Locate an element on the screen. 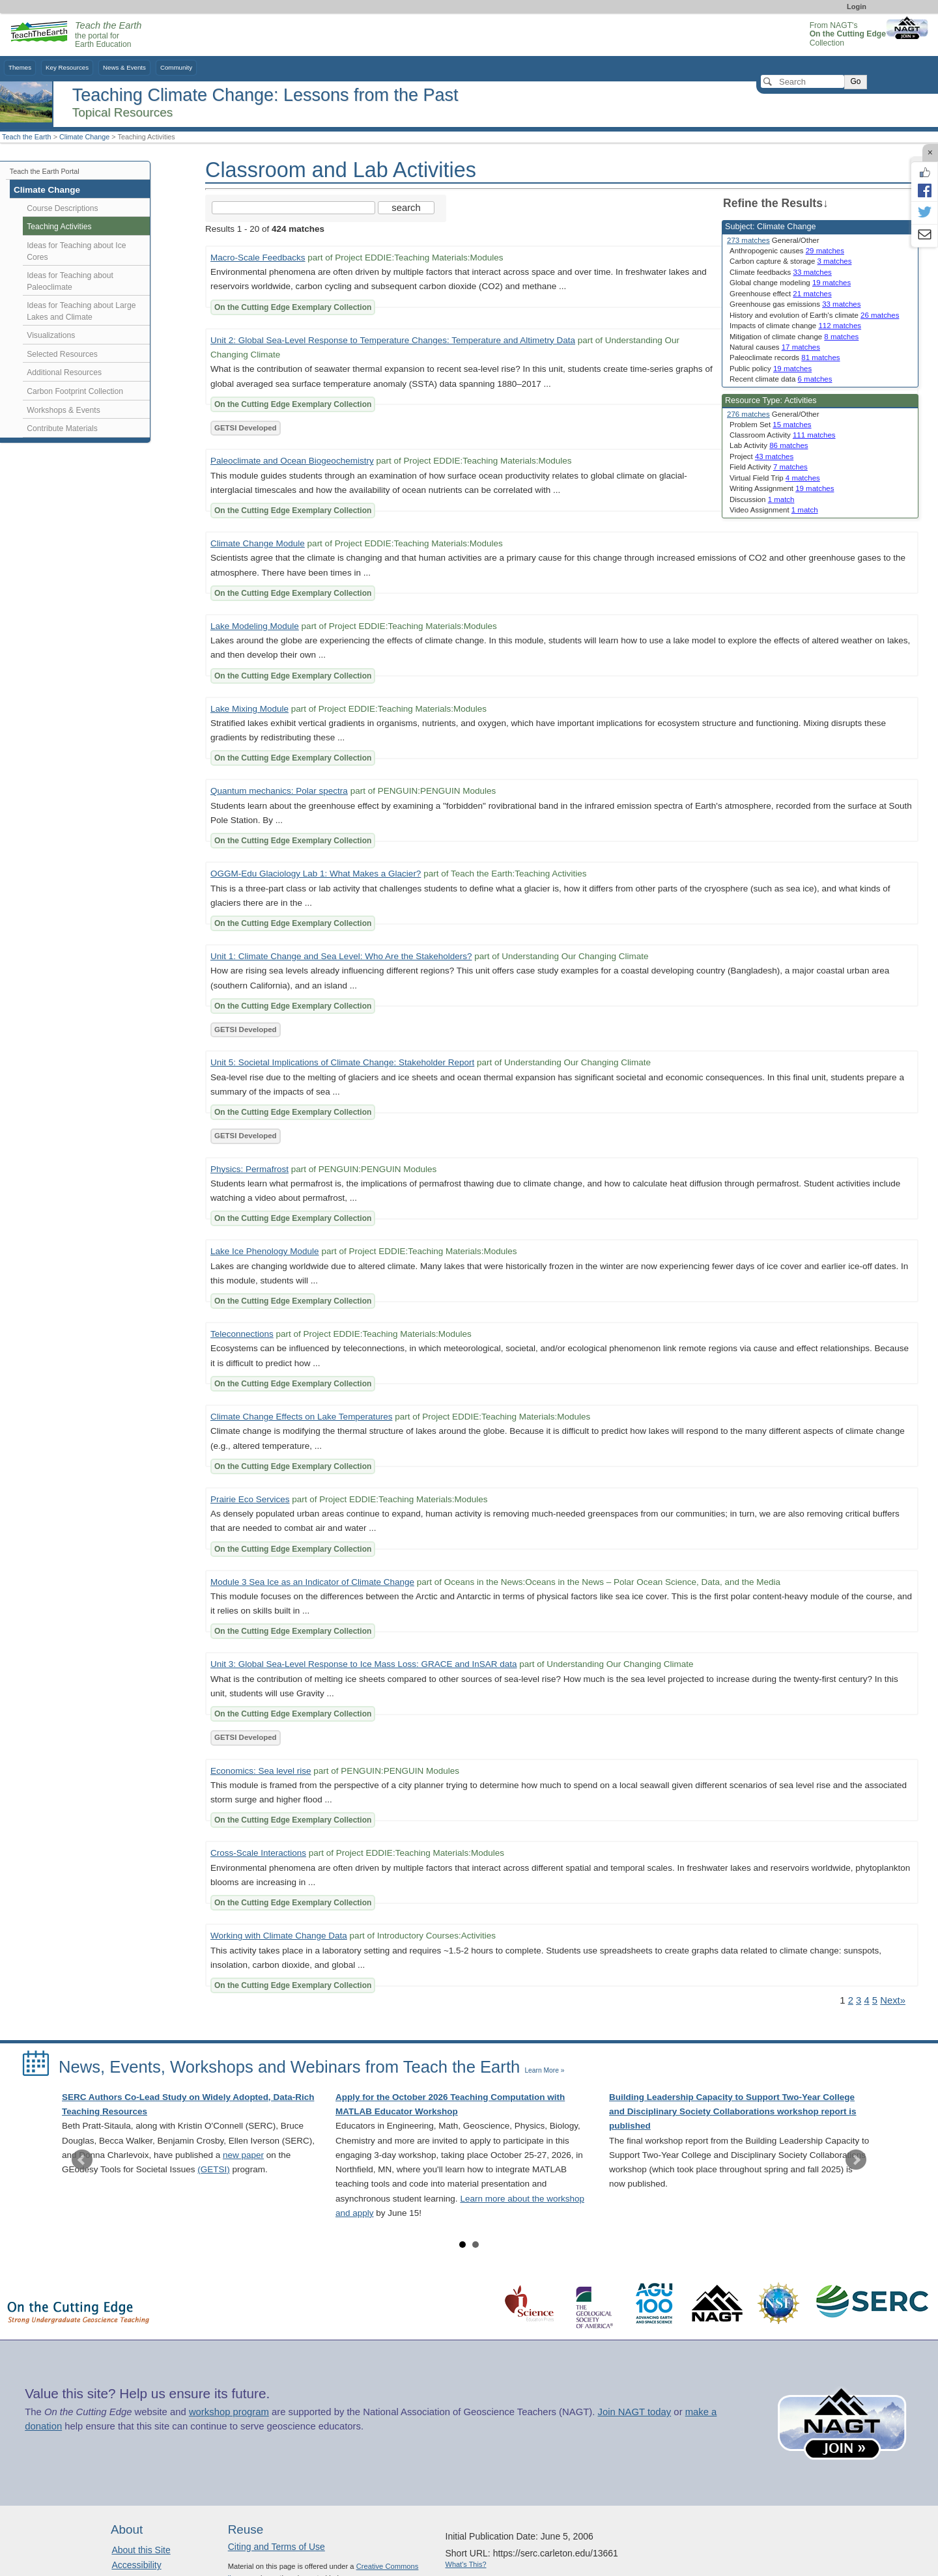 The width and height of the screenshot is (938, 2576). Prairie Eco Services is located at coordinates (250, 1499).